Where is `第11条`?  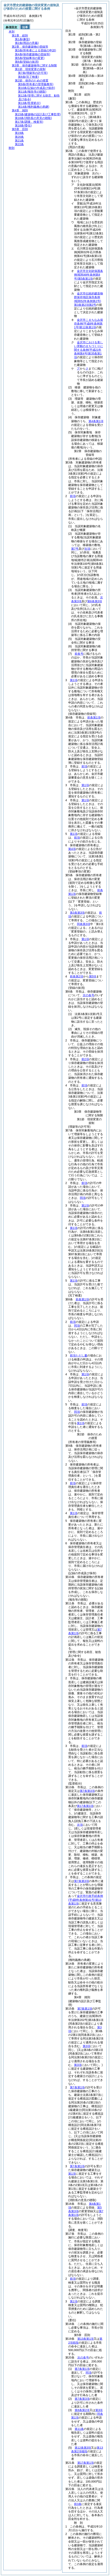 第11条 is located at coordinates (79, 2429).